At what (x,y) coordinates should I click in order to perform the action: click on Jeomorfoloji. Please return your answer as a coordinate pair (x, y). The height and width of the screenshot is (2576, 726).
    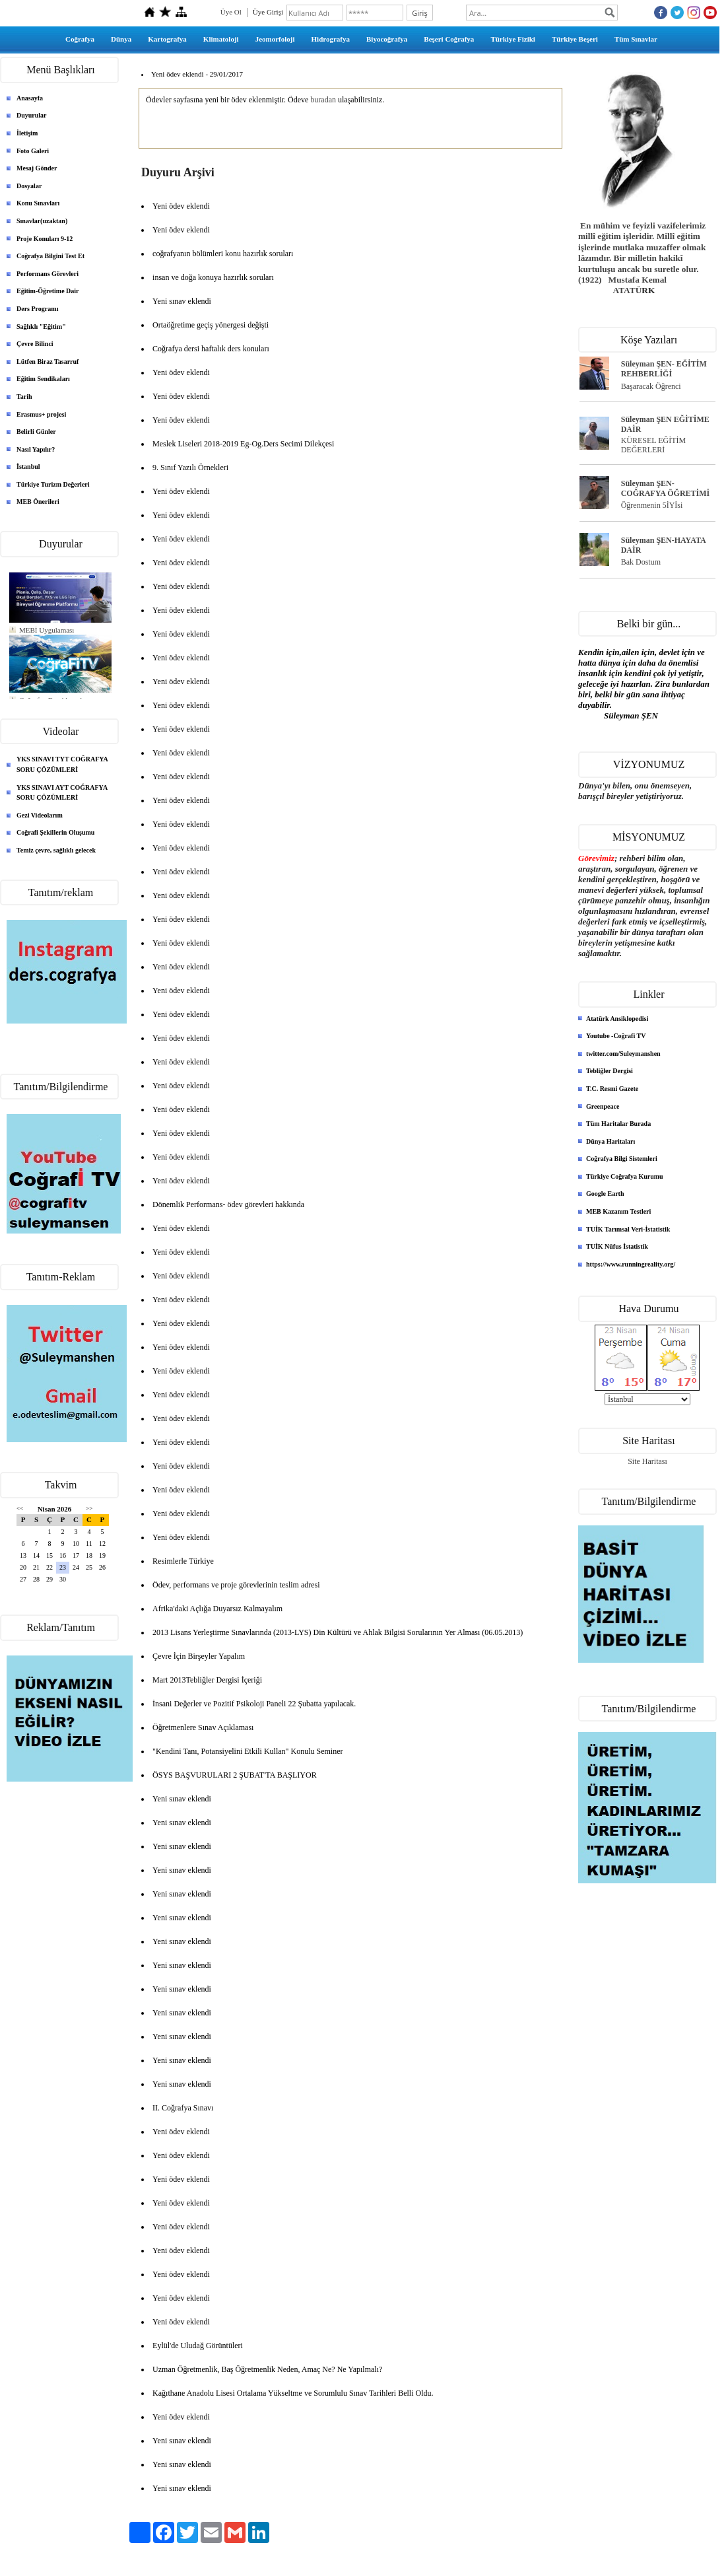
    Looking at the image, I should click on (275, 39).